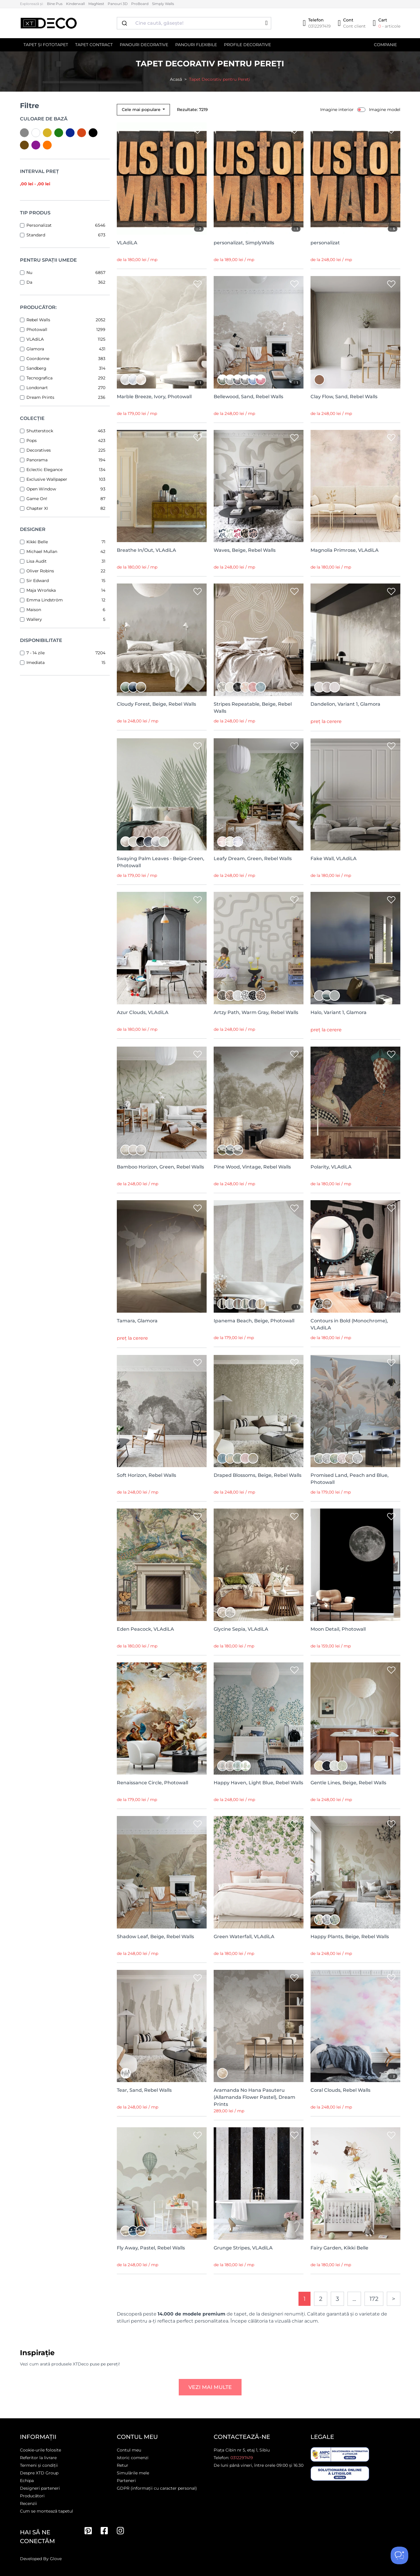 This screenshot has height=2576, width=420. I want to click on [Artzy Path, Warm Gray, Rebel Walls], so click(258, 948).